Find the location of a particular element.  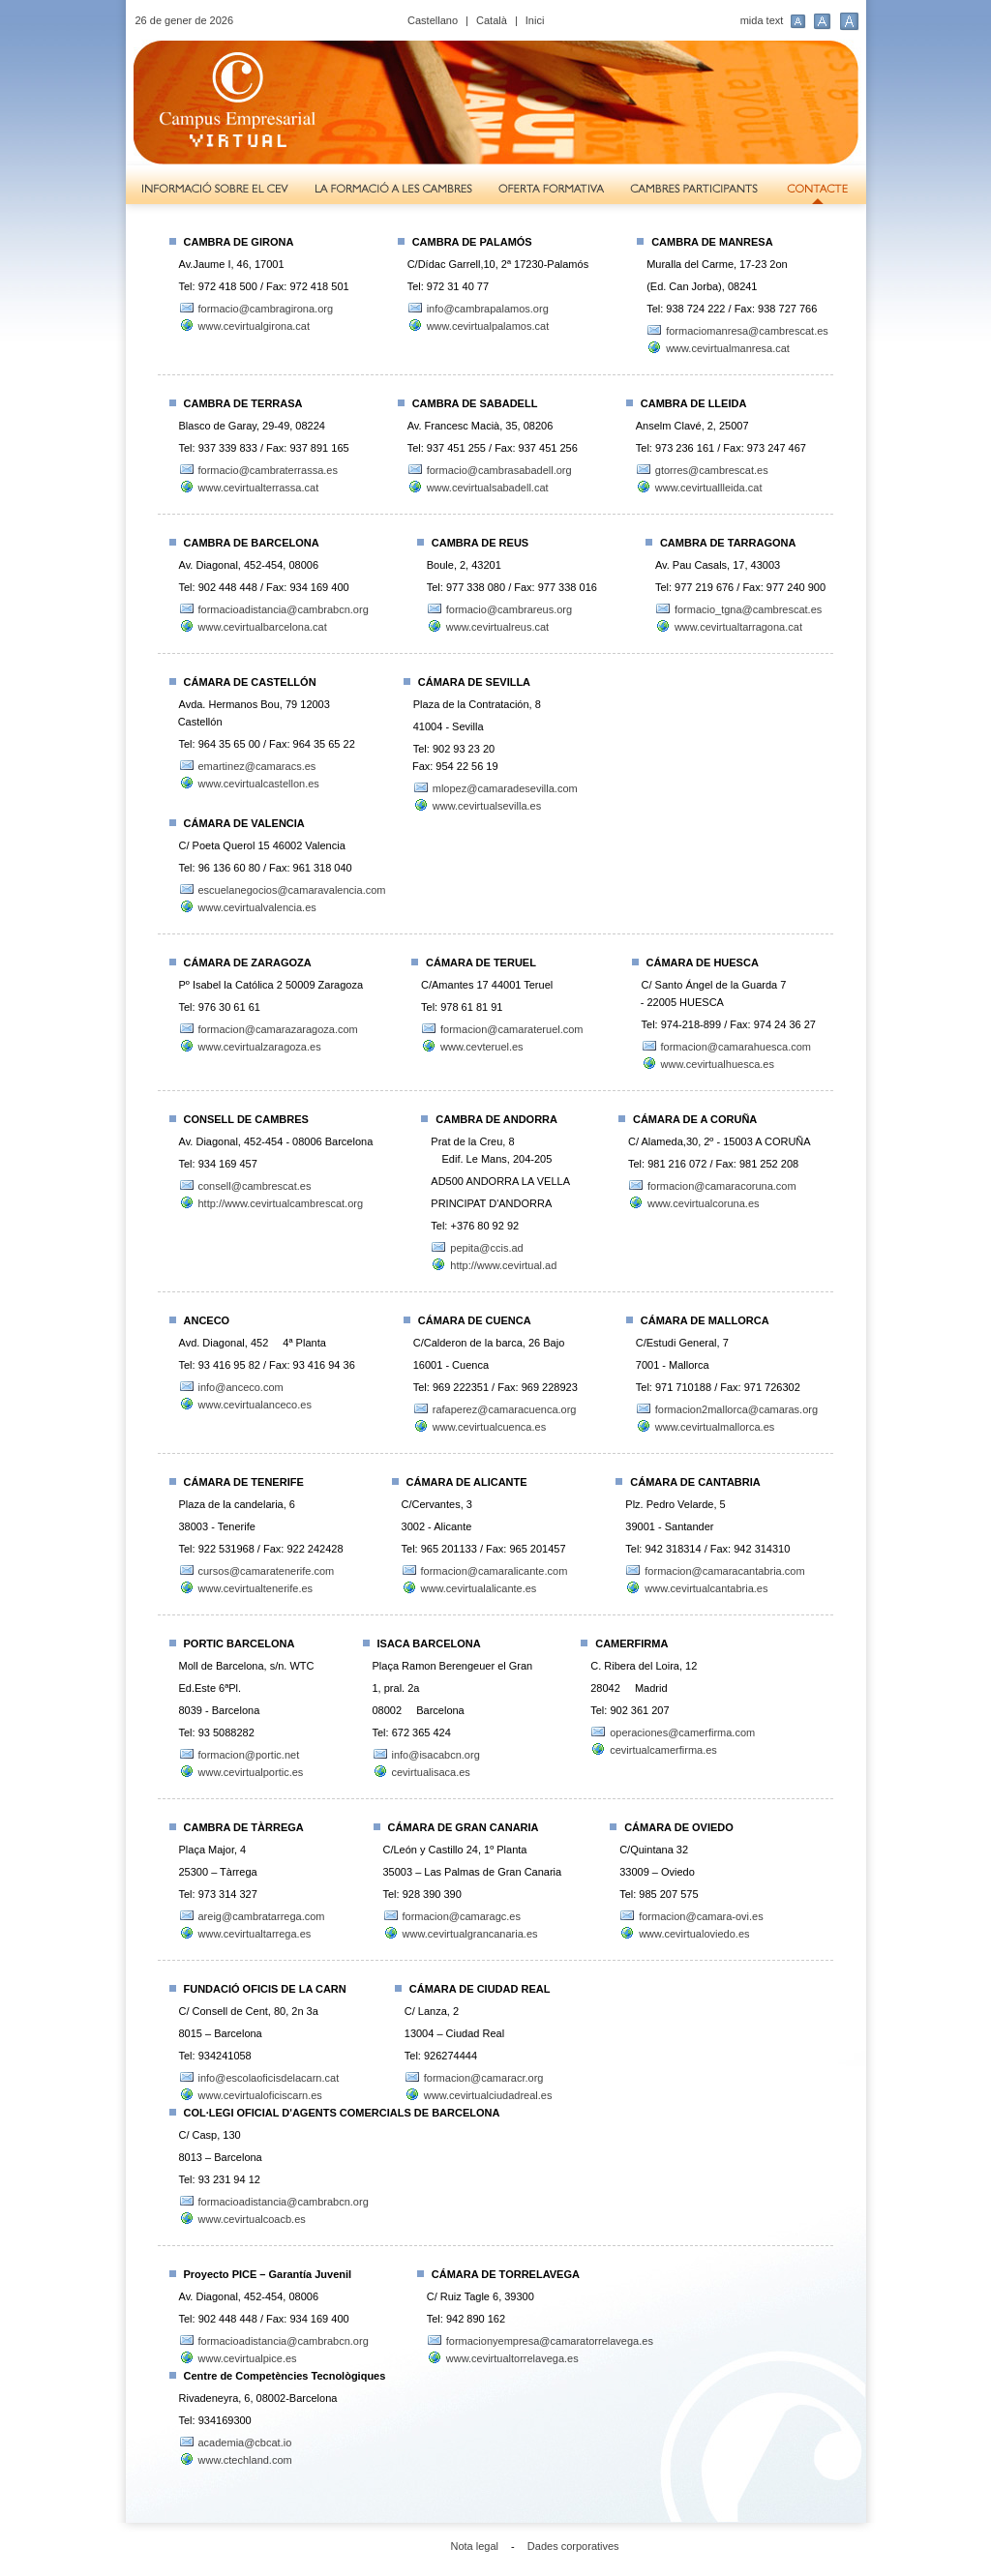

formacion@portic.net is located at coordinates (249, 1755).